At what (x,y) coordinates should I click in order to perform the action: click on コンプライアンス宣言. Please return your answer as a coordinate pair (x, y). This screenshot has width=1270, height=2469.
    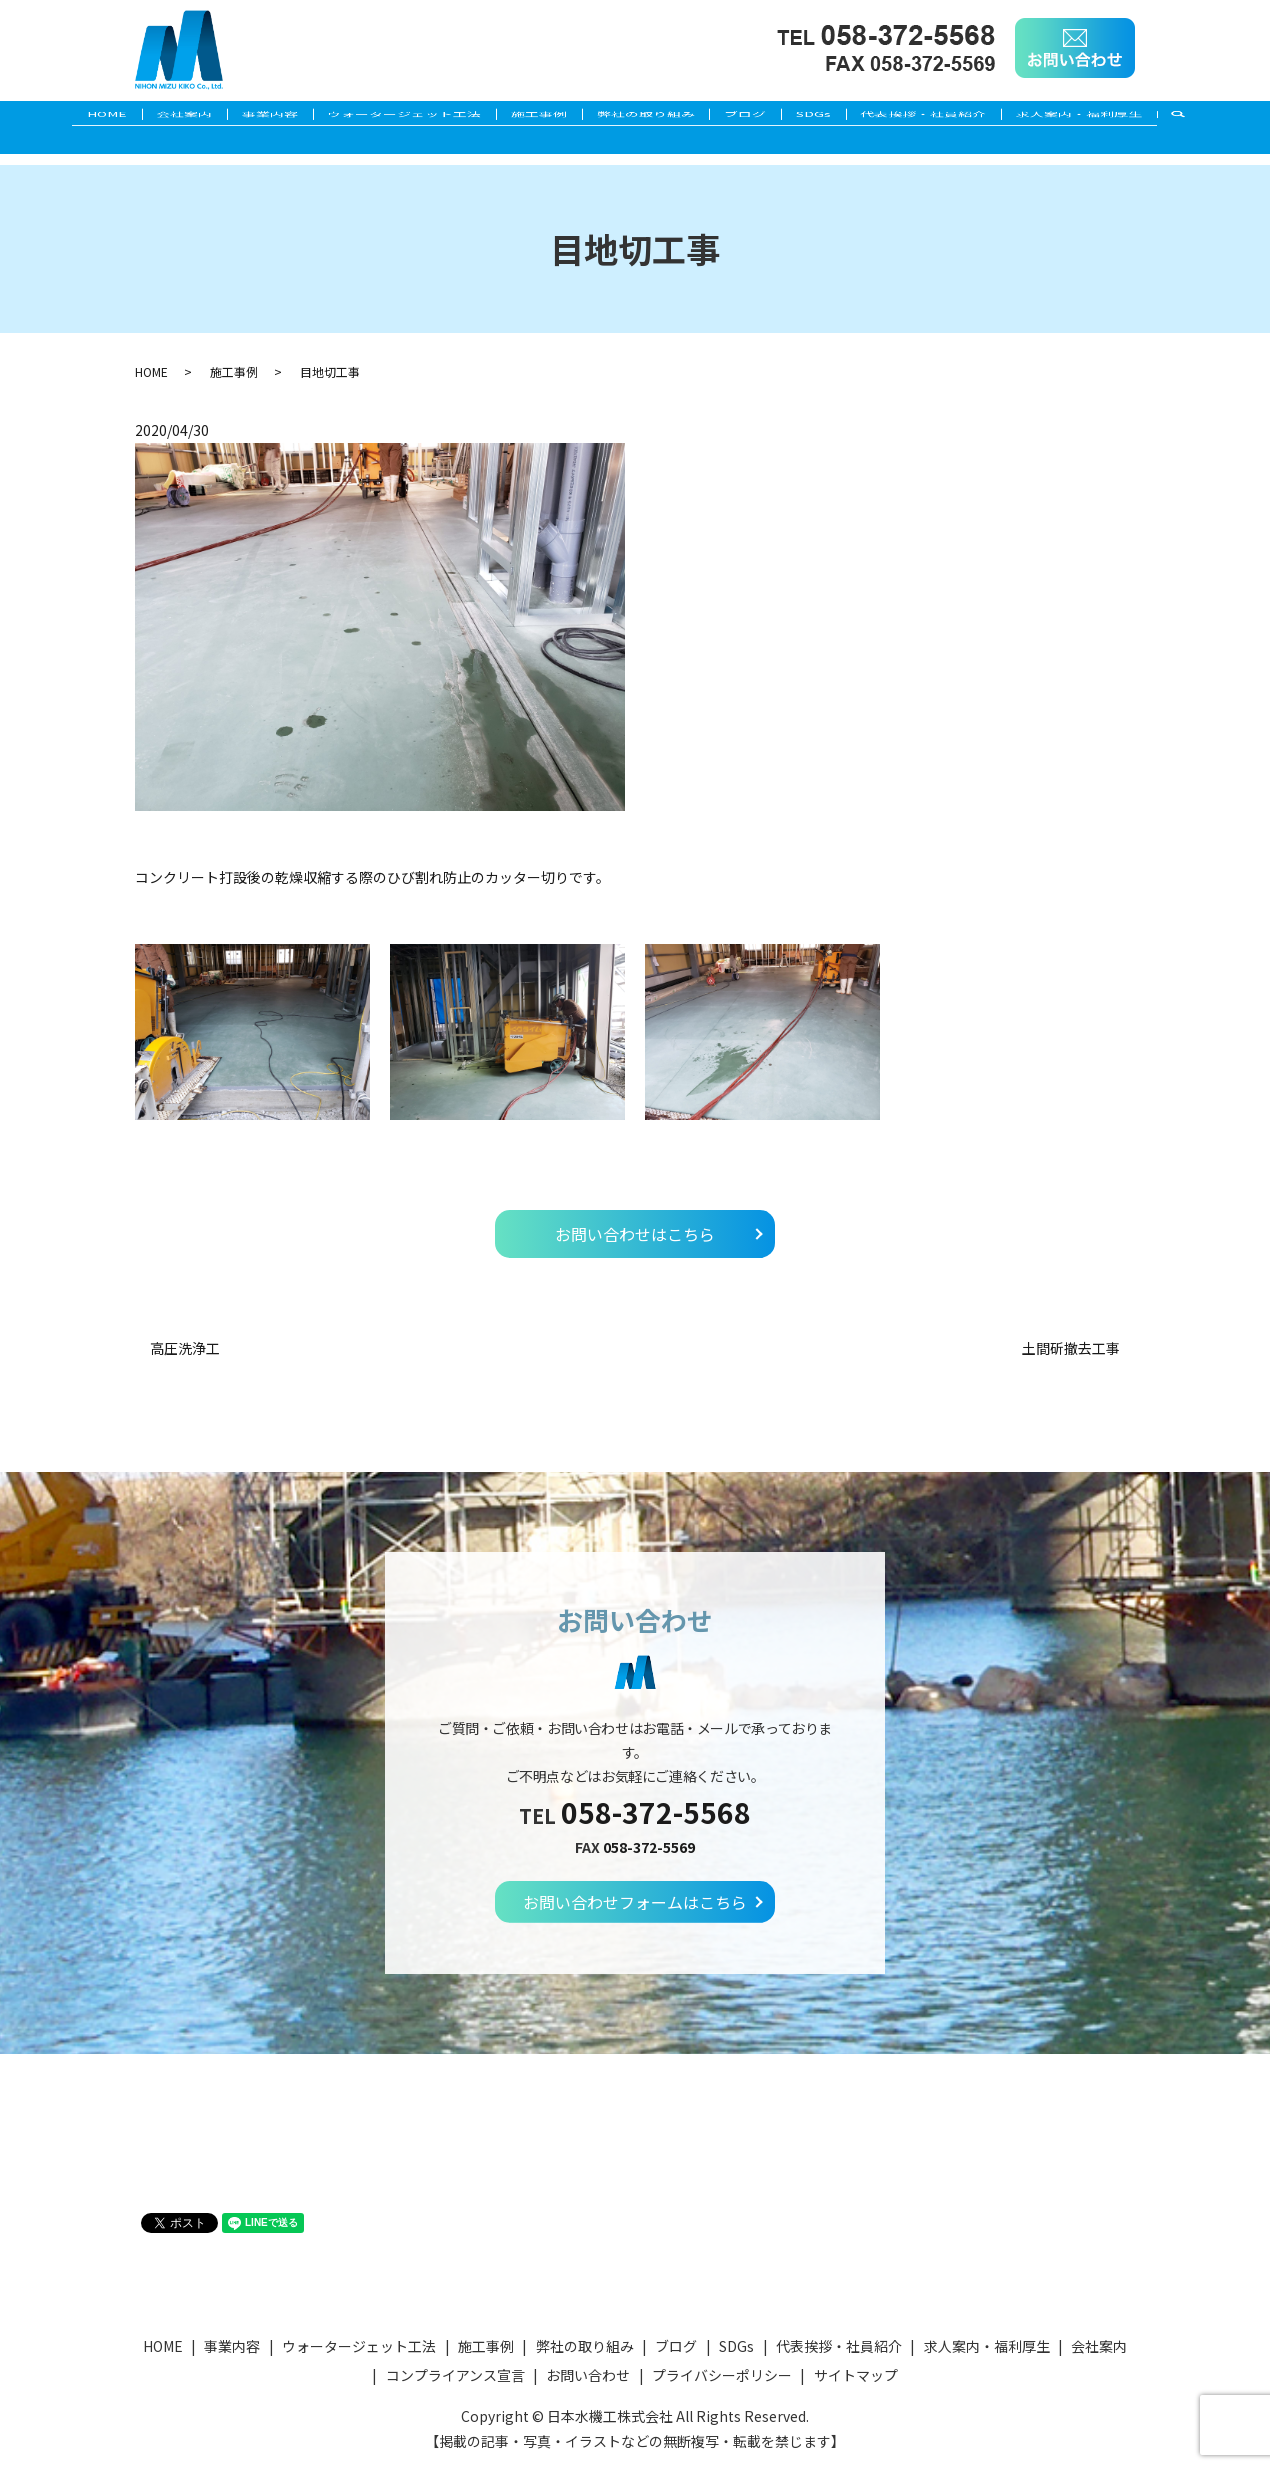
    Looking at the image, I should click on (455, 2375).